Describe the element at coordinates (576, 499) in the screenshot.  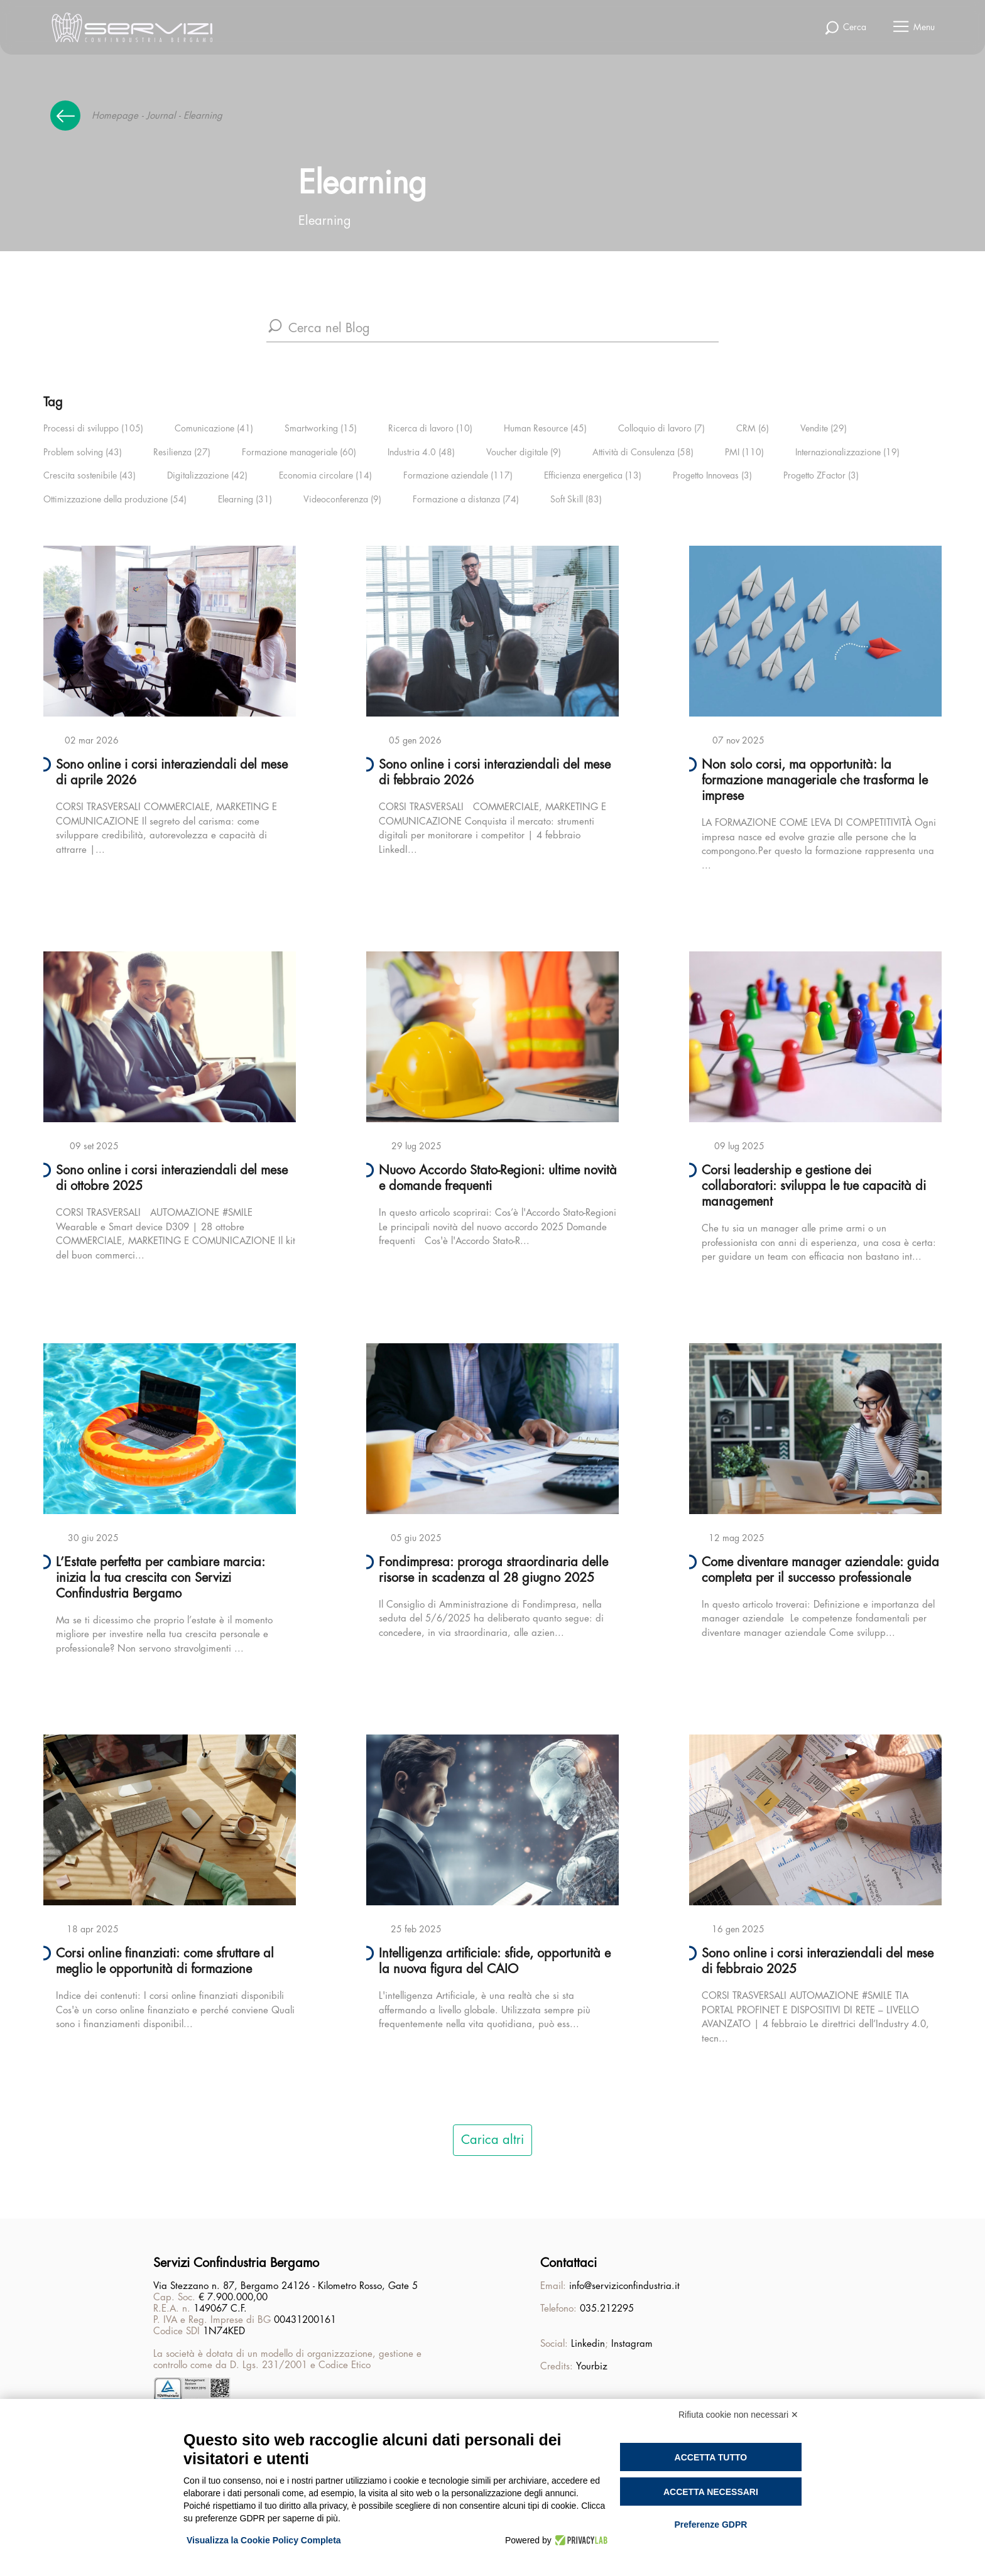
I see `Soft Skill (83)` at that location.